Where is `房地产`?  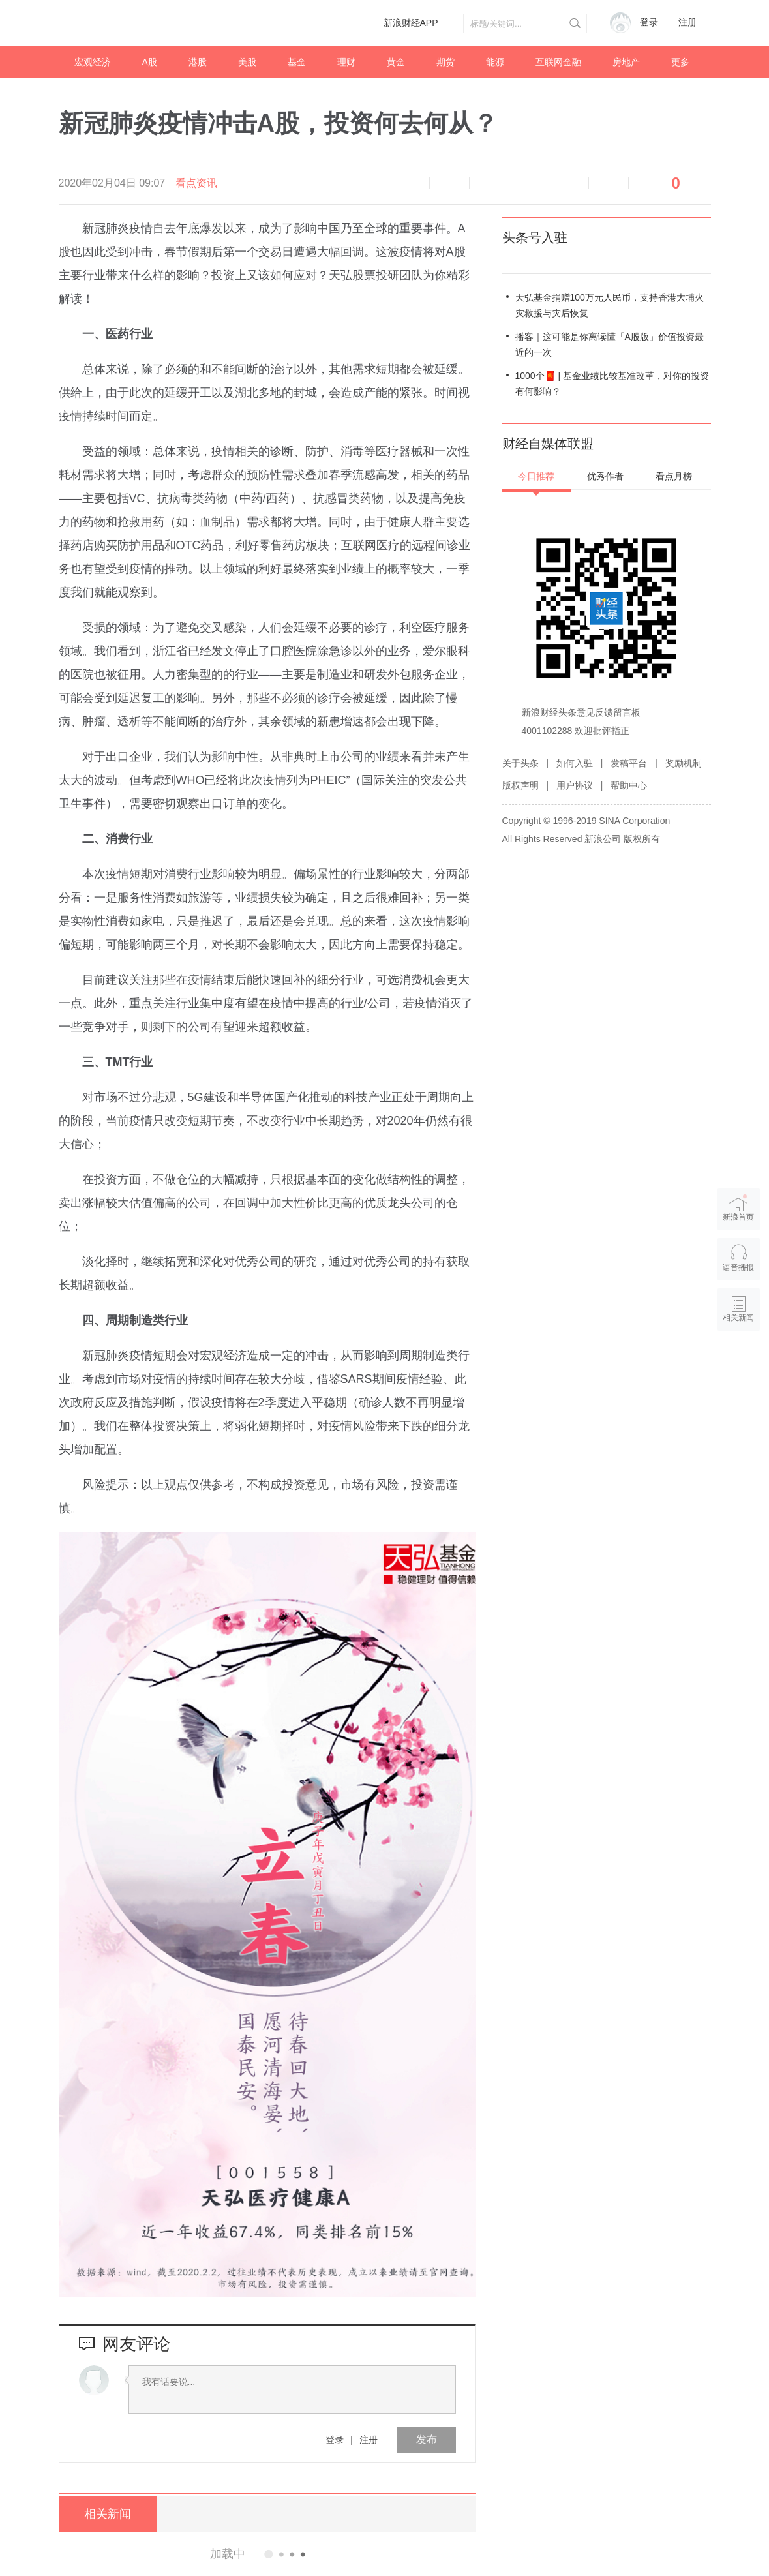
房地产 is located at coordinates (626, 62).